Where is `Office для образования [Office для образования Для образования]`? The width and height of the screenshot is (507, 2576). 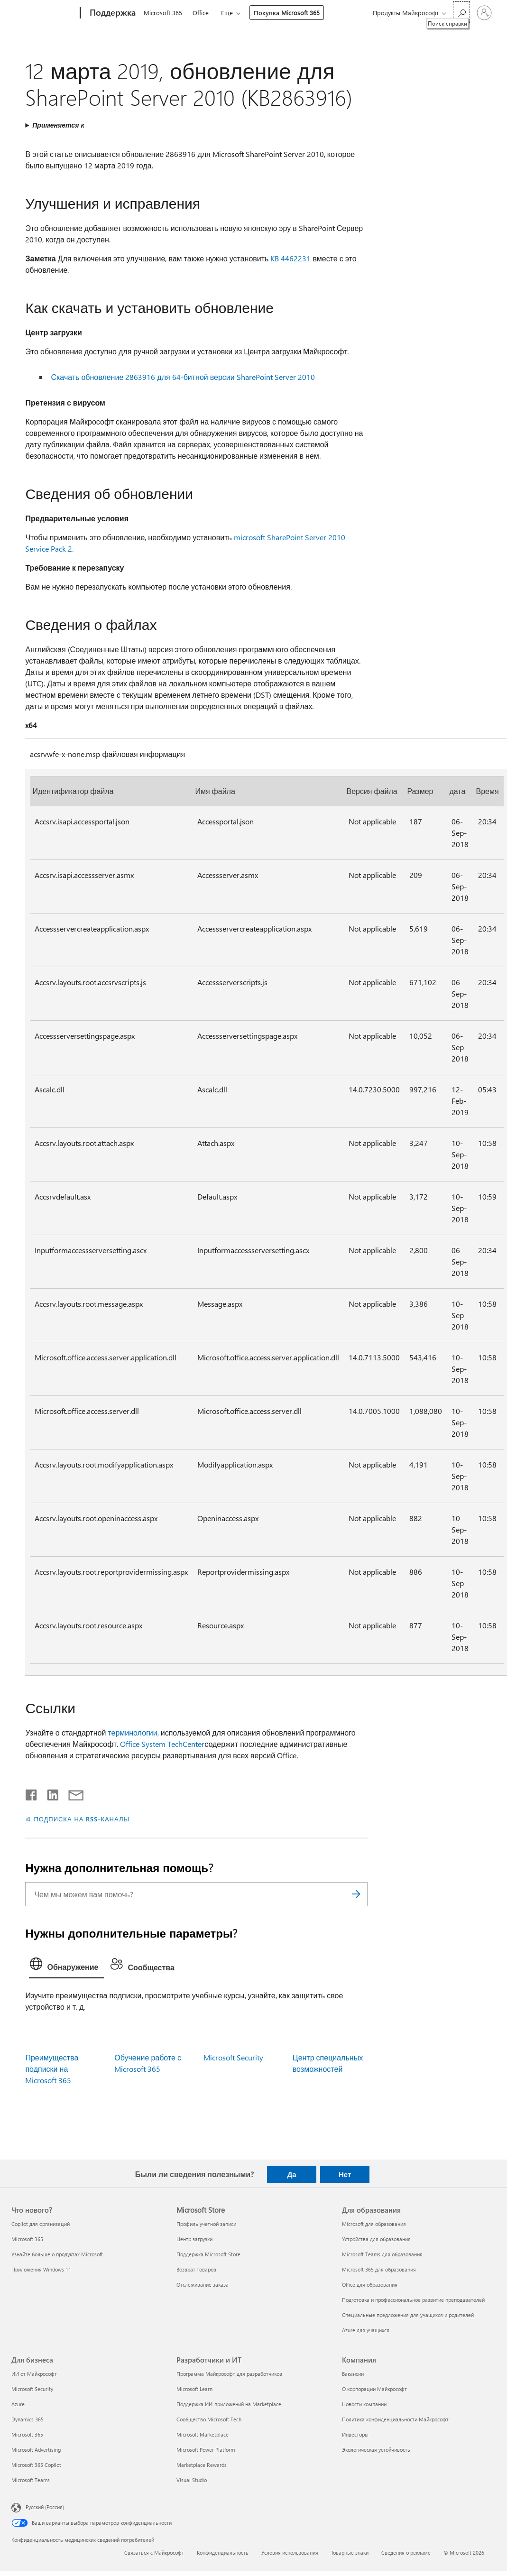
Office для образования [Office для образования Для образования] is located at coordinates (369, 2284).